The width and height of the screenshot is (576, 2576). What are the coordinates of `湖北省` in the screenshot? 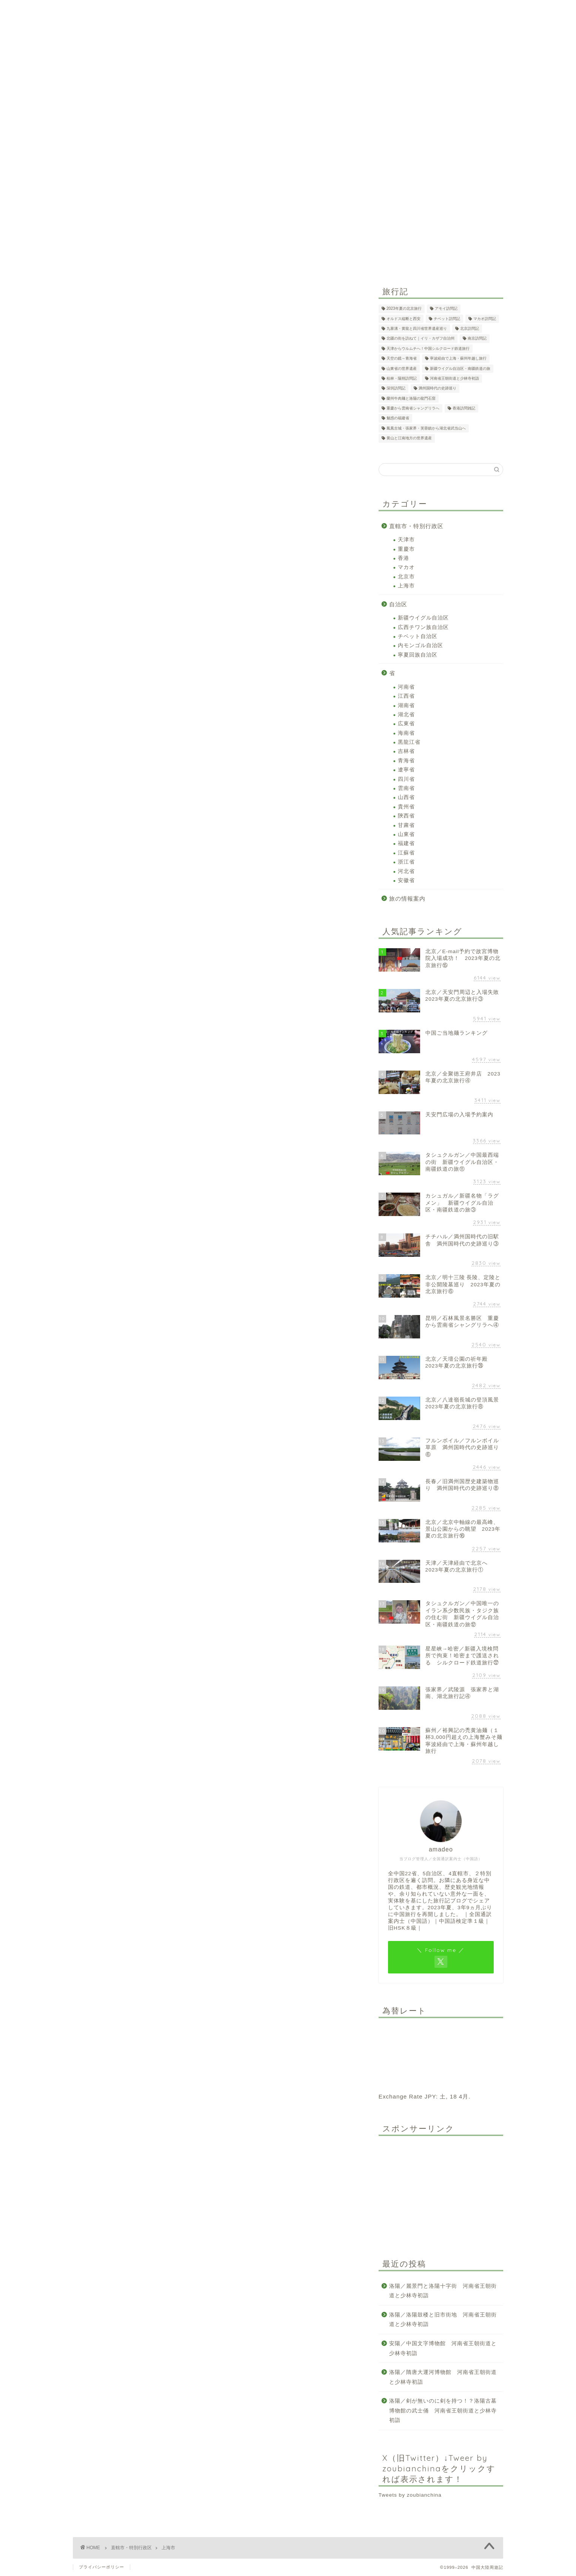 It's located at (406, 714).